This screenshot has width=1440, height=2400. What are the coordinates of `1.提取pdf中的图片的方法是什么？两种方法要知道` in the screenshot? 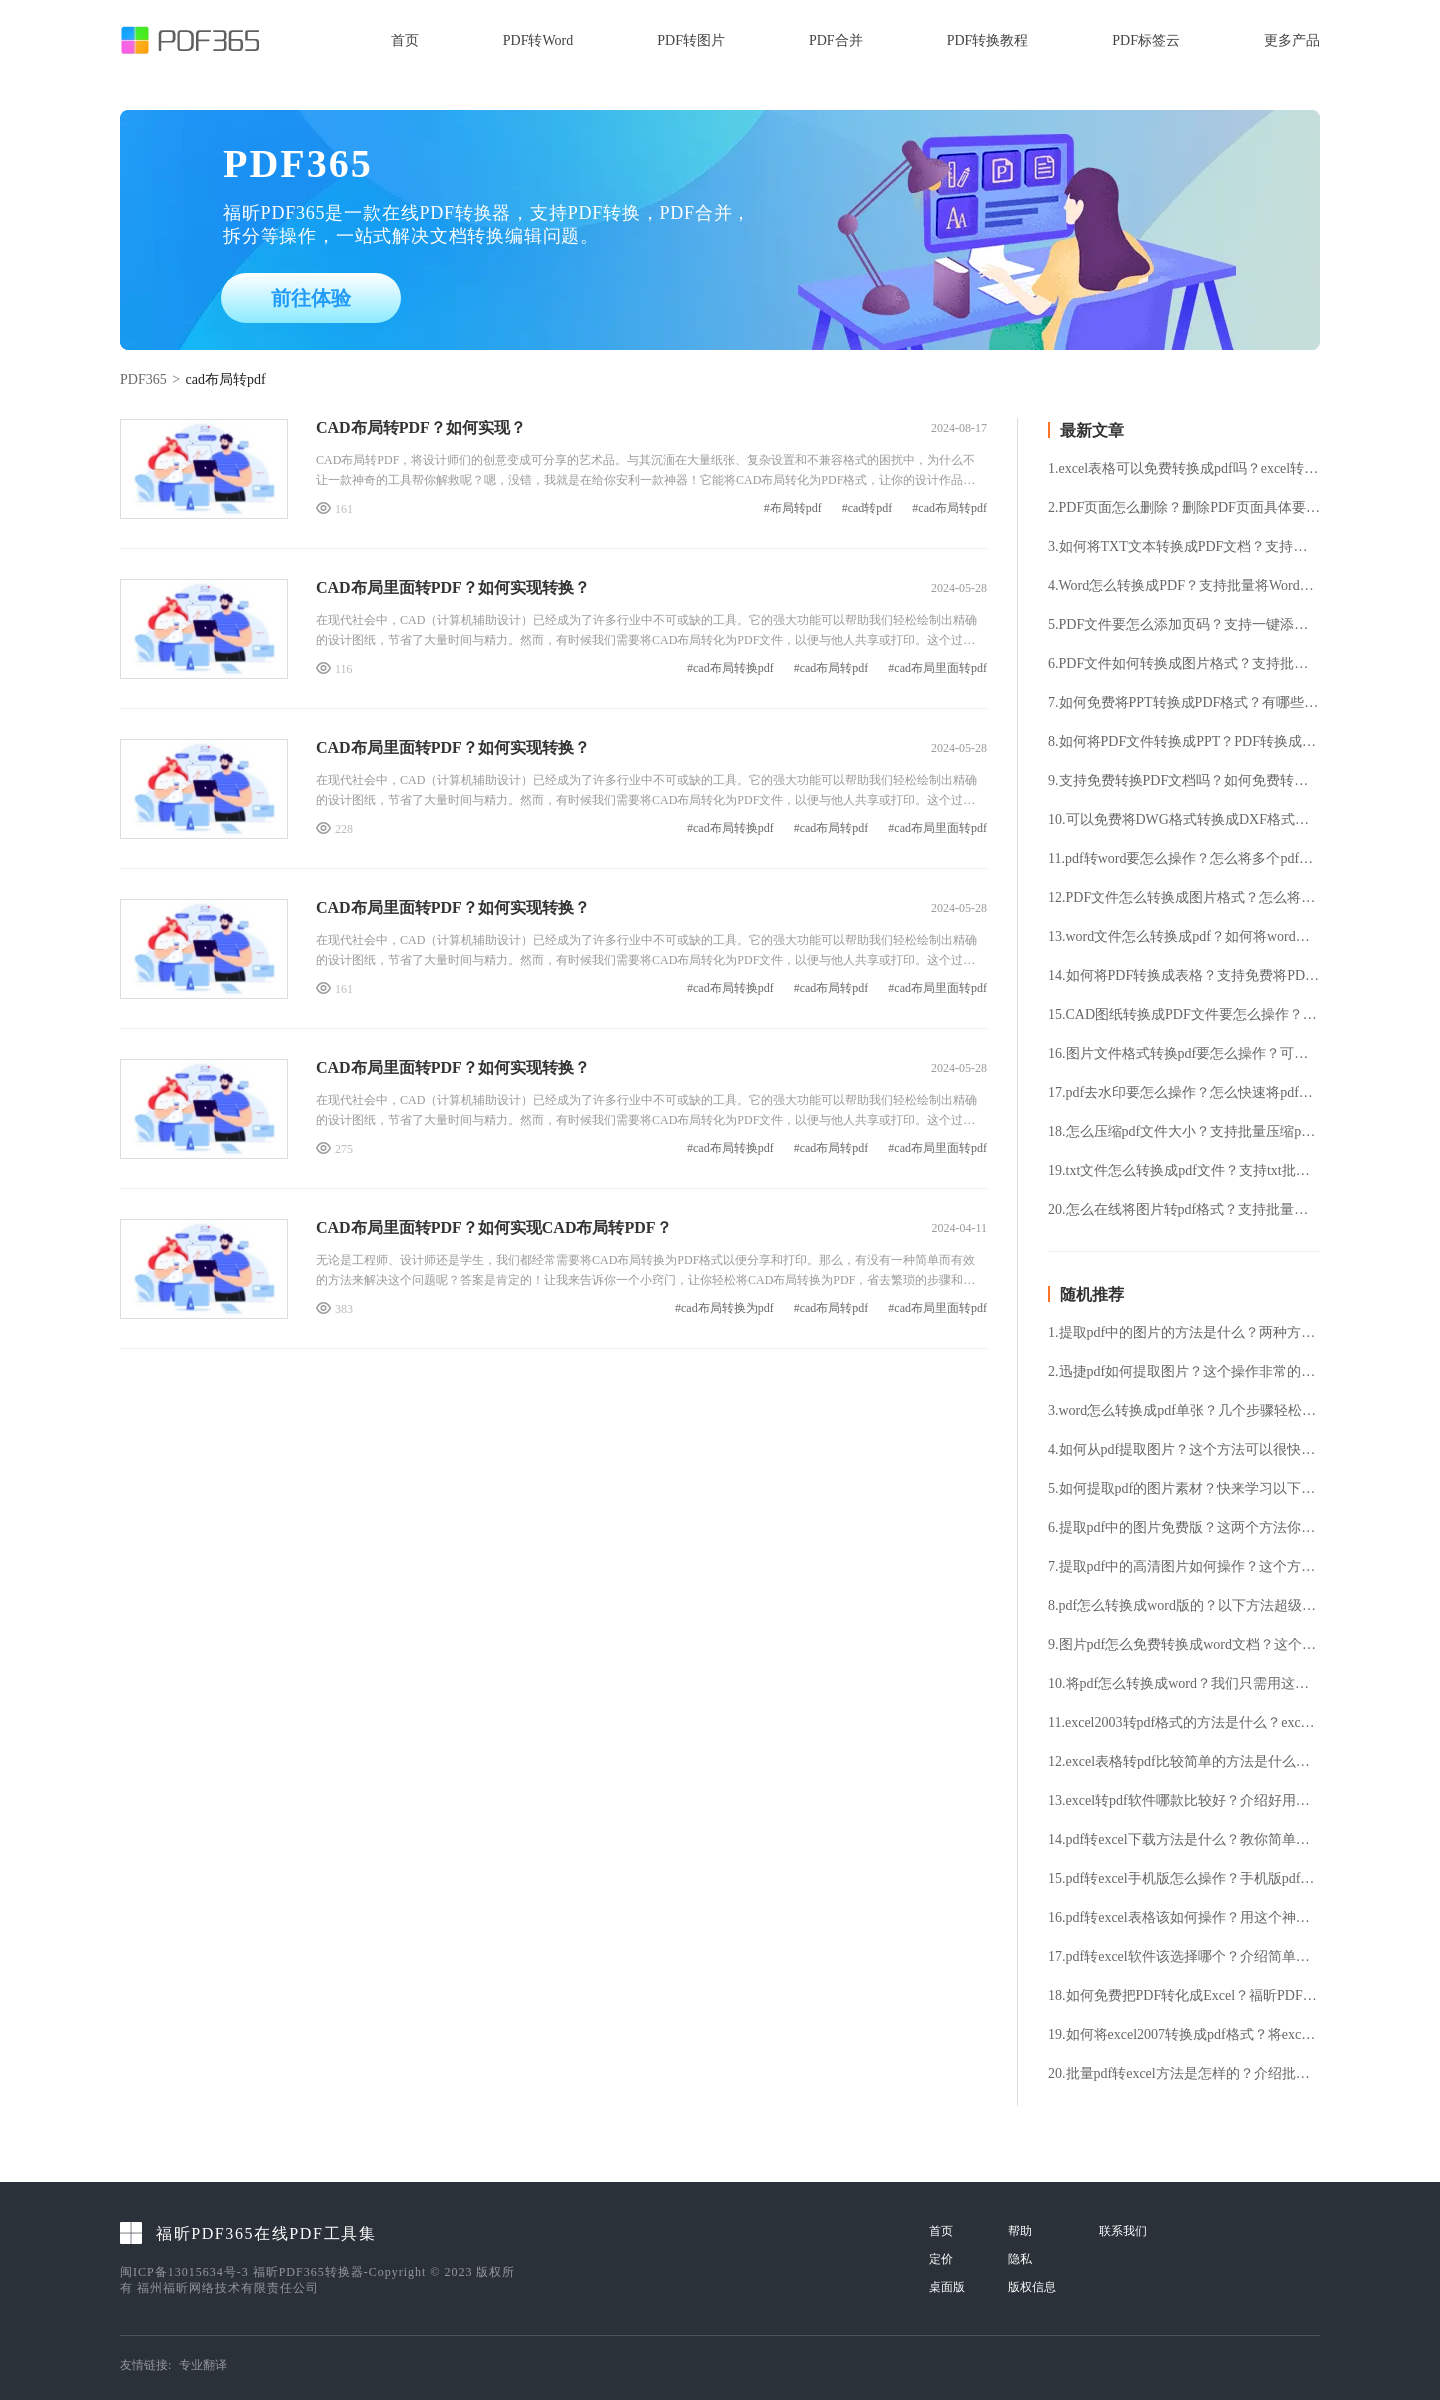 It's located at (1184, 1333).